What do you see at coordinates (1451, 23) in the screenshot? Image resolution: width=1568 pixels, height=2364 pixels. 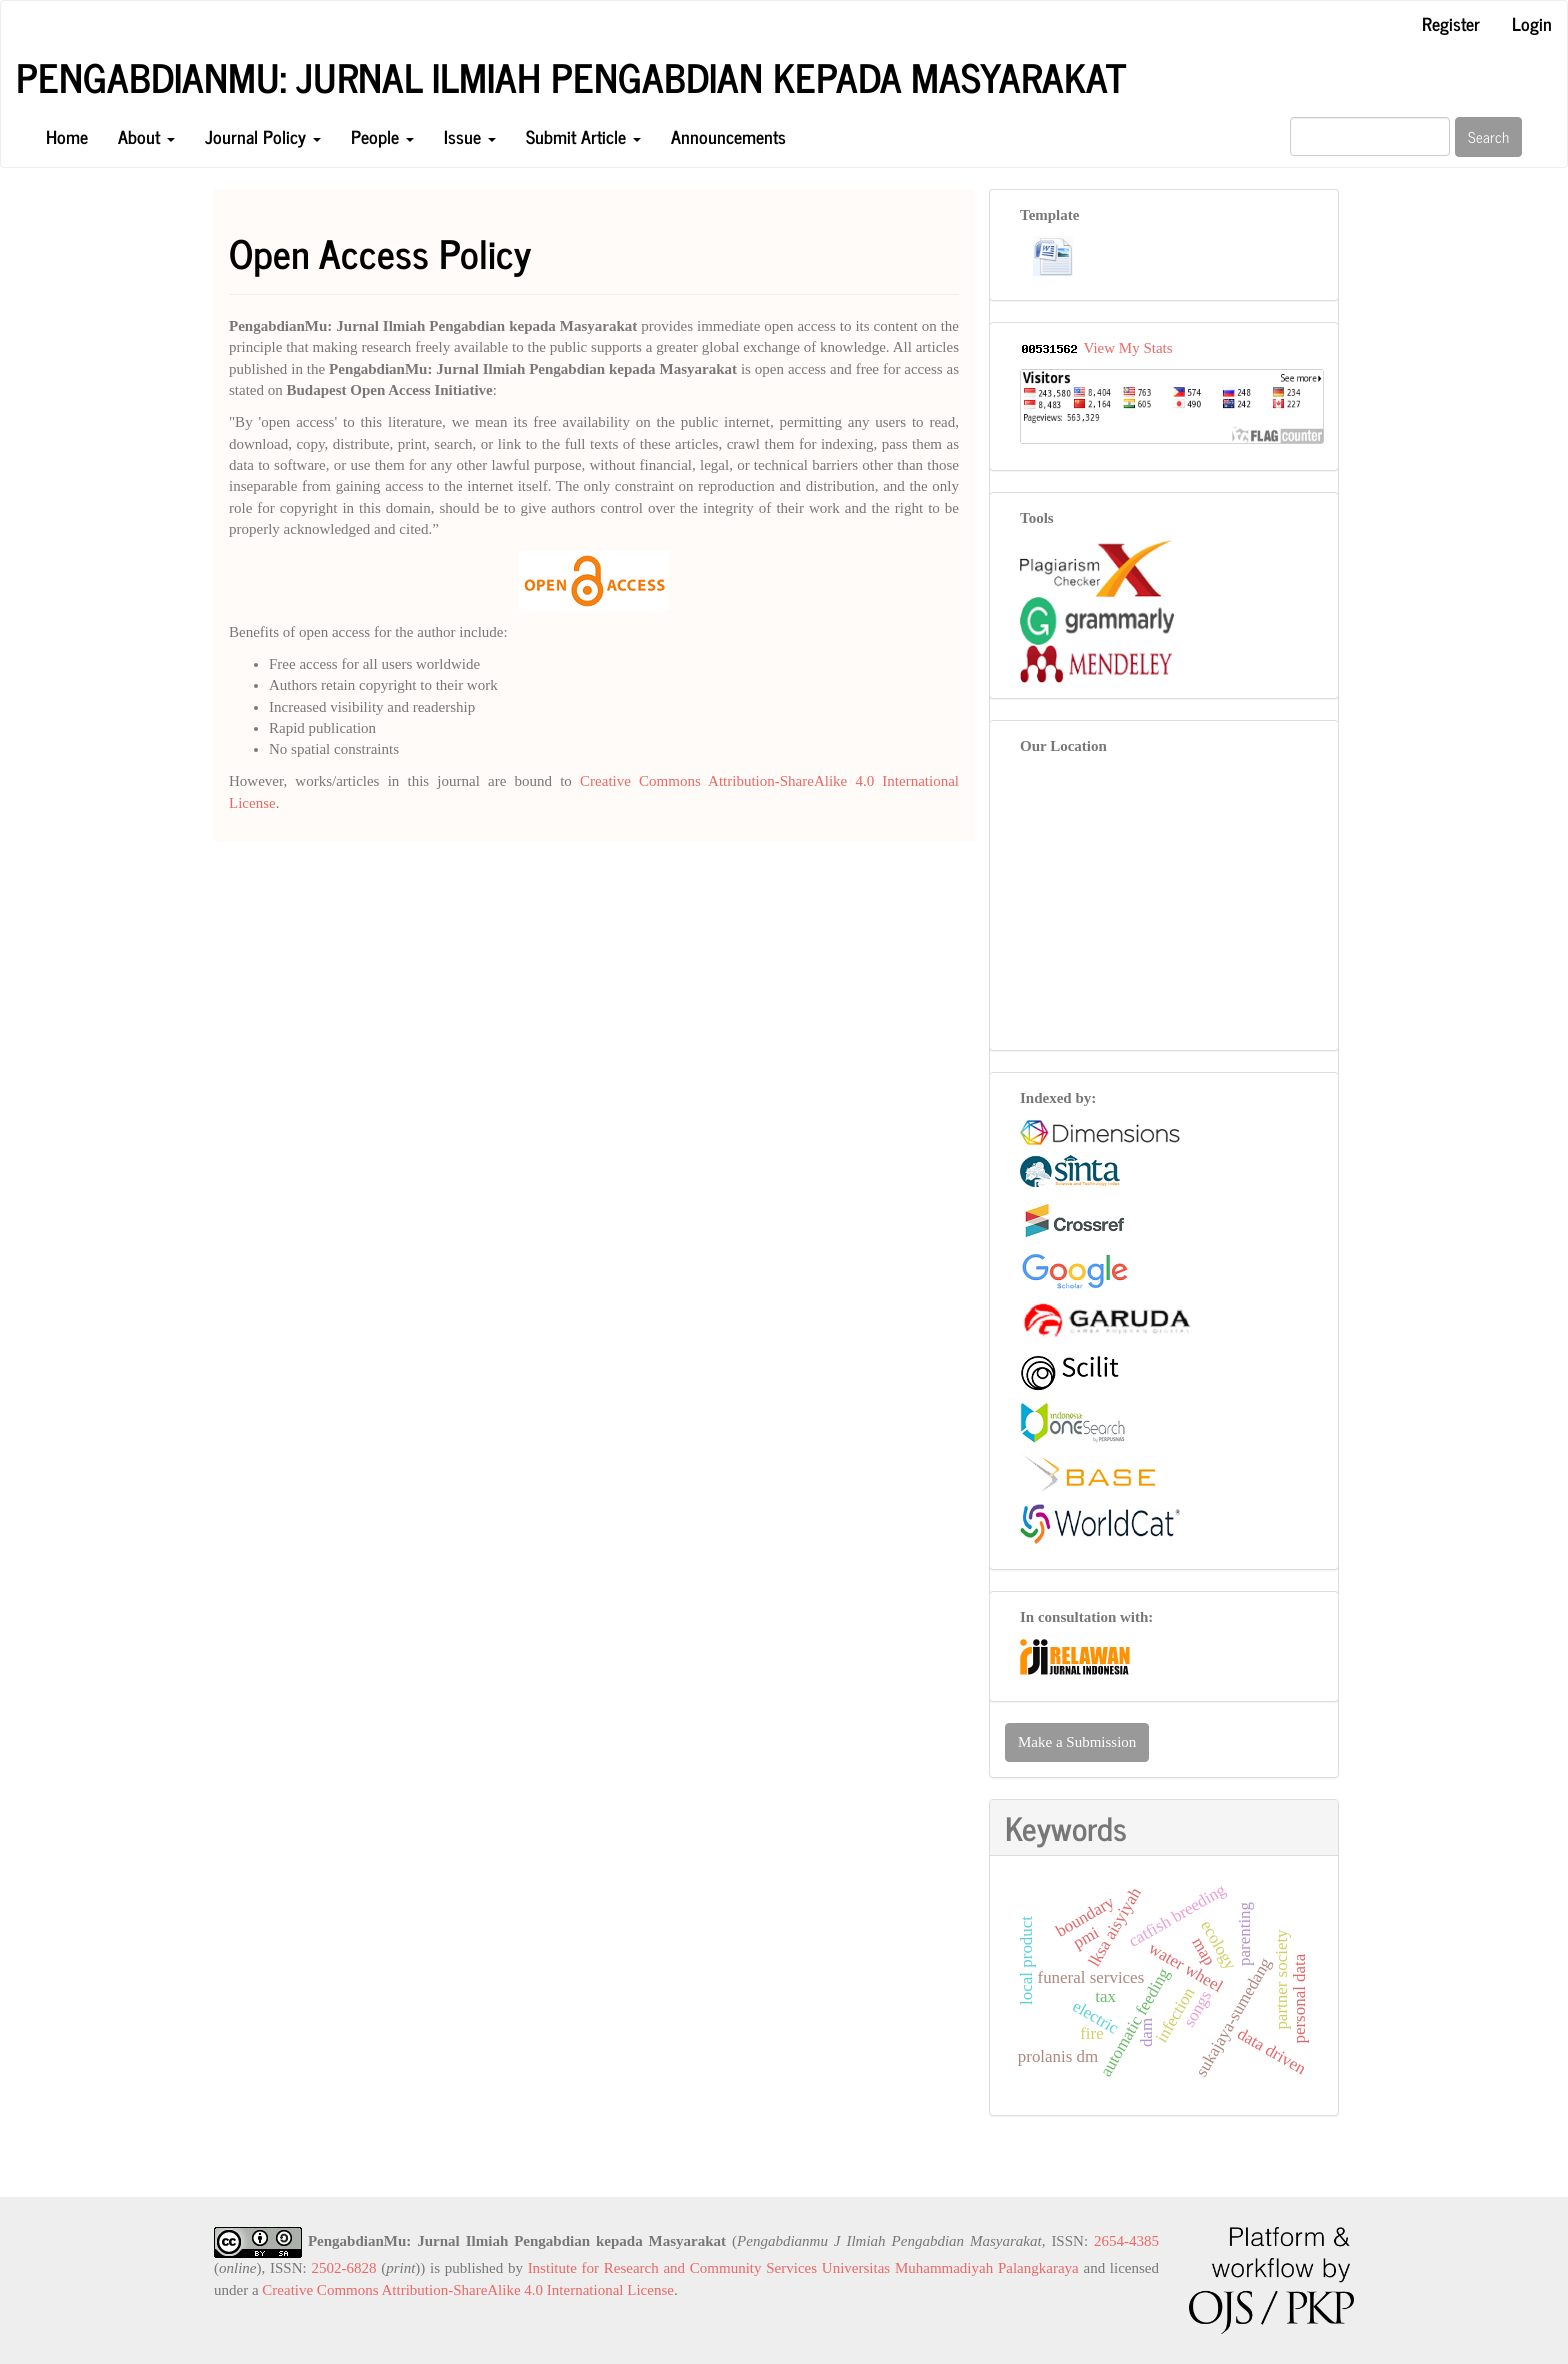 I see `Register` at bounding box center [1451, 23].